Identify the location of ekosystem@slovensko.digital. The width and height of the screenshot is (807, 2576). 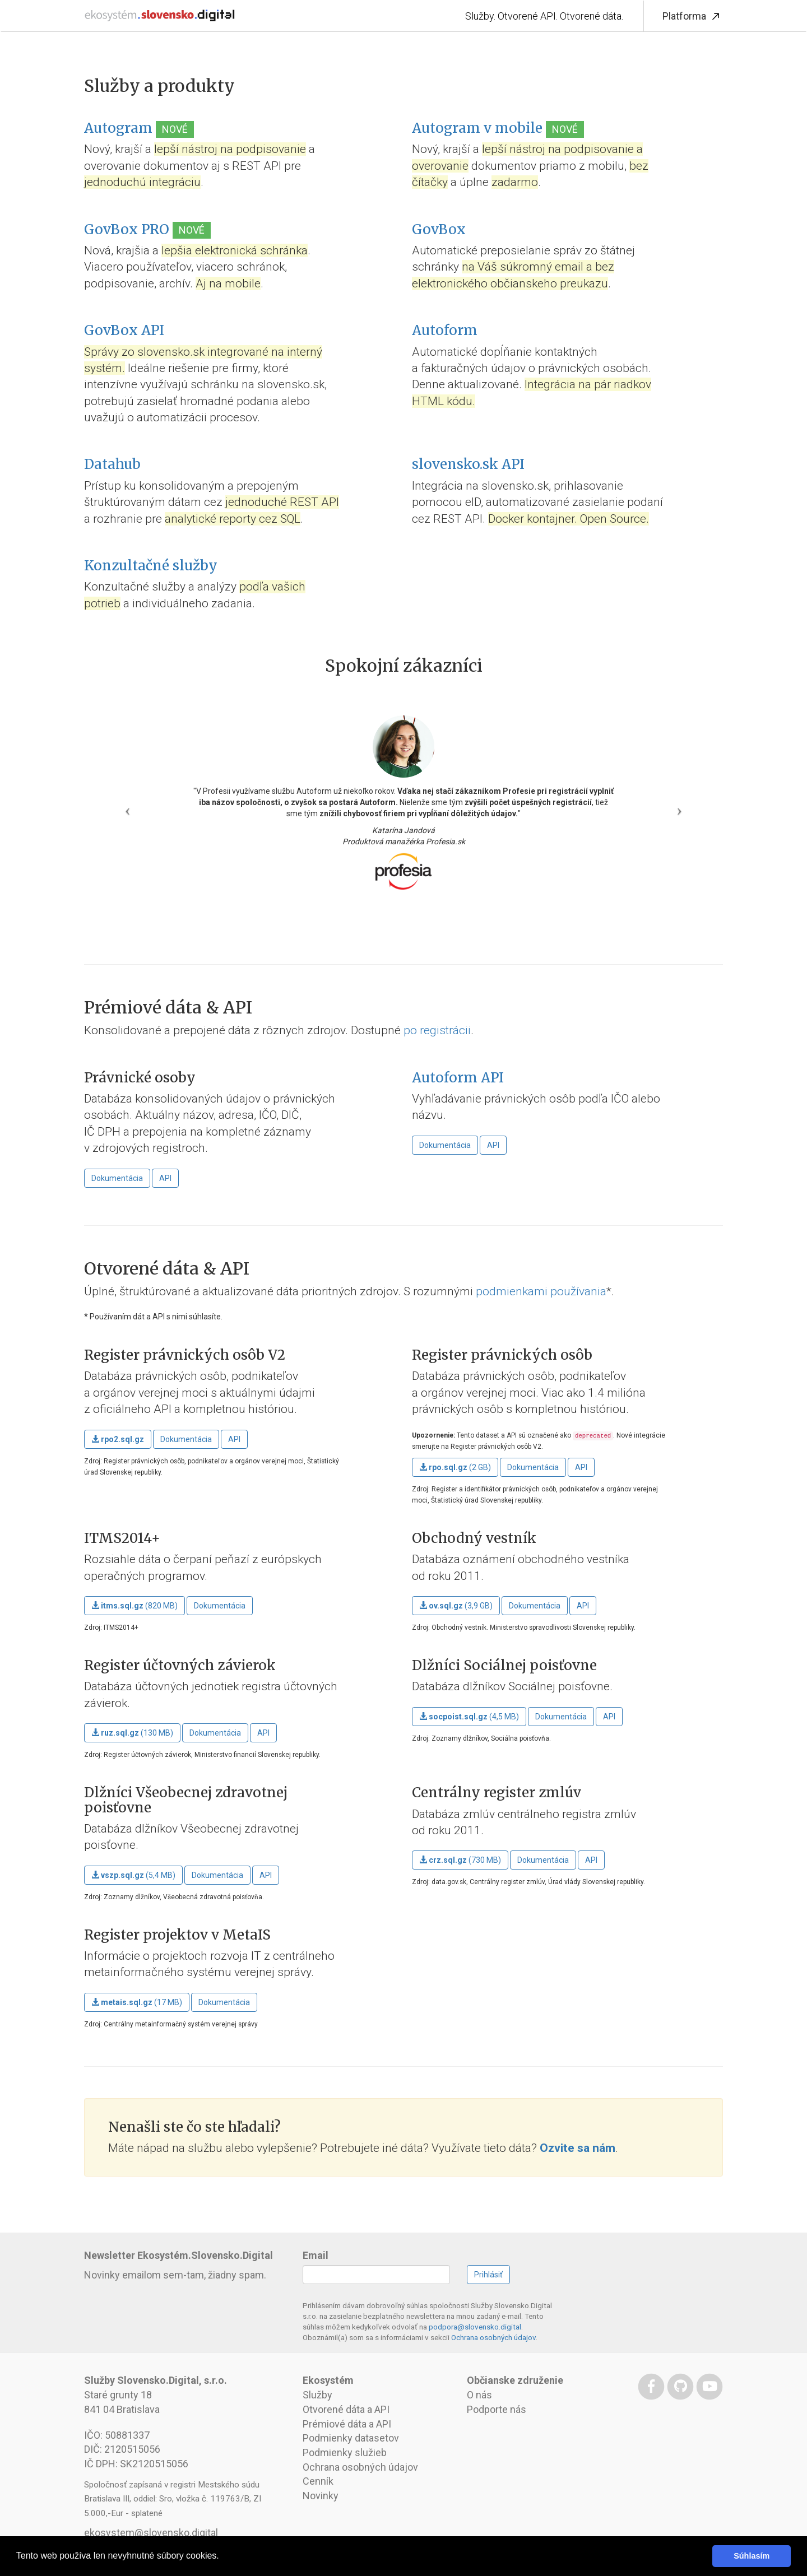
(151, 2532).